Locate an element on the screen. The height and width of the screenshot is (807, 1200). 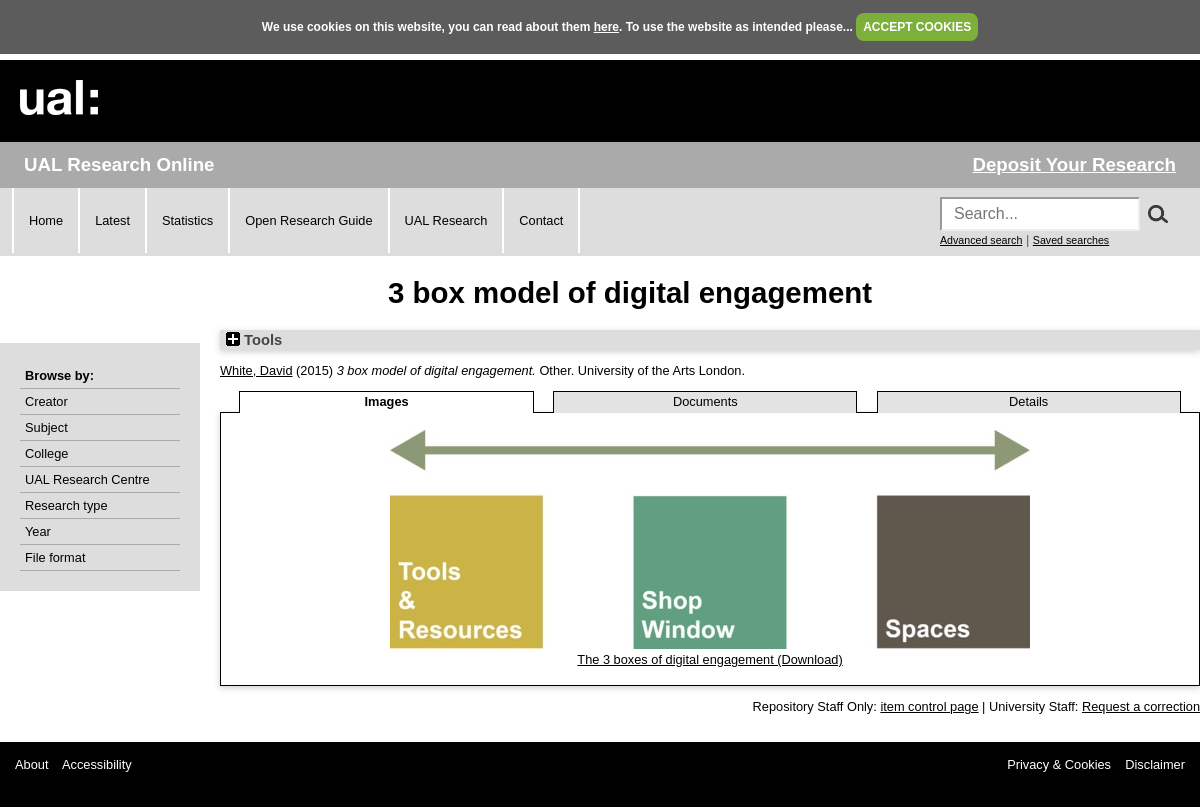
Contact is located at coordinates (541, 220).